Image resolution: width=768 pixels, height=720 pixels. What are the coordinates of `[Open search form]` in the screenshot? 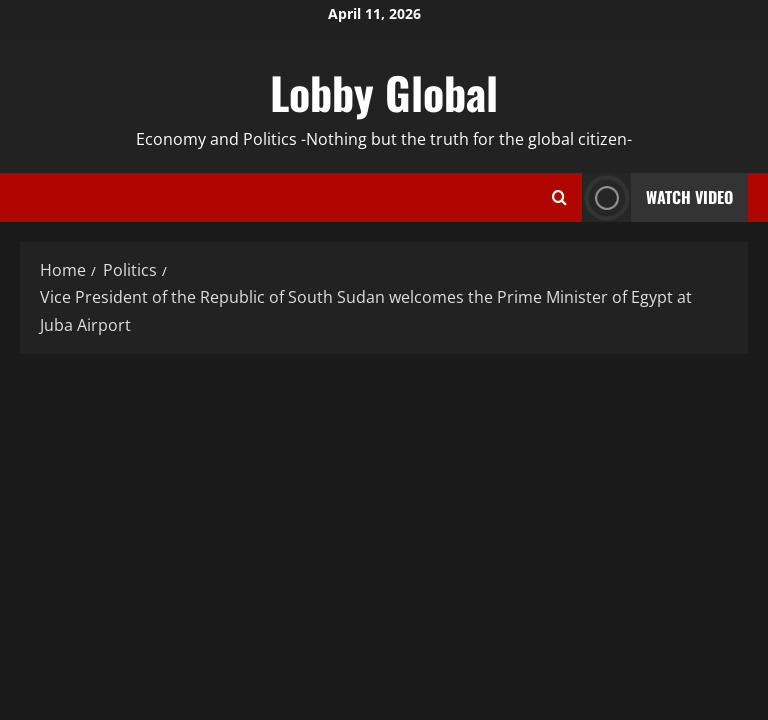 It's located at (559, 198).